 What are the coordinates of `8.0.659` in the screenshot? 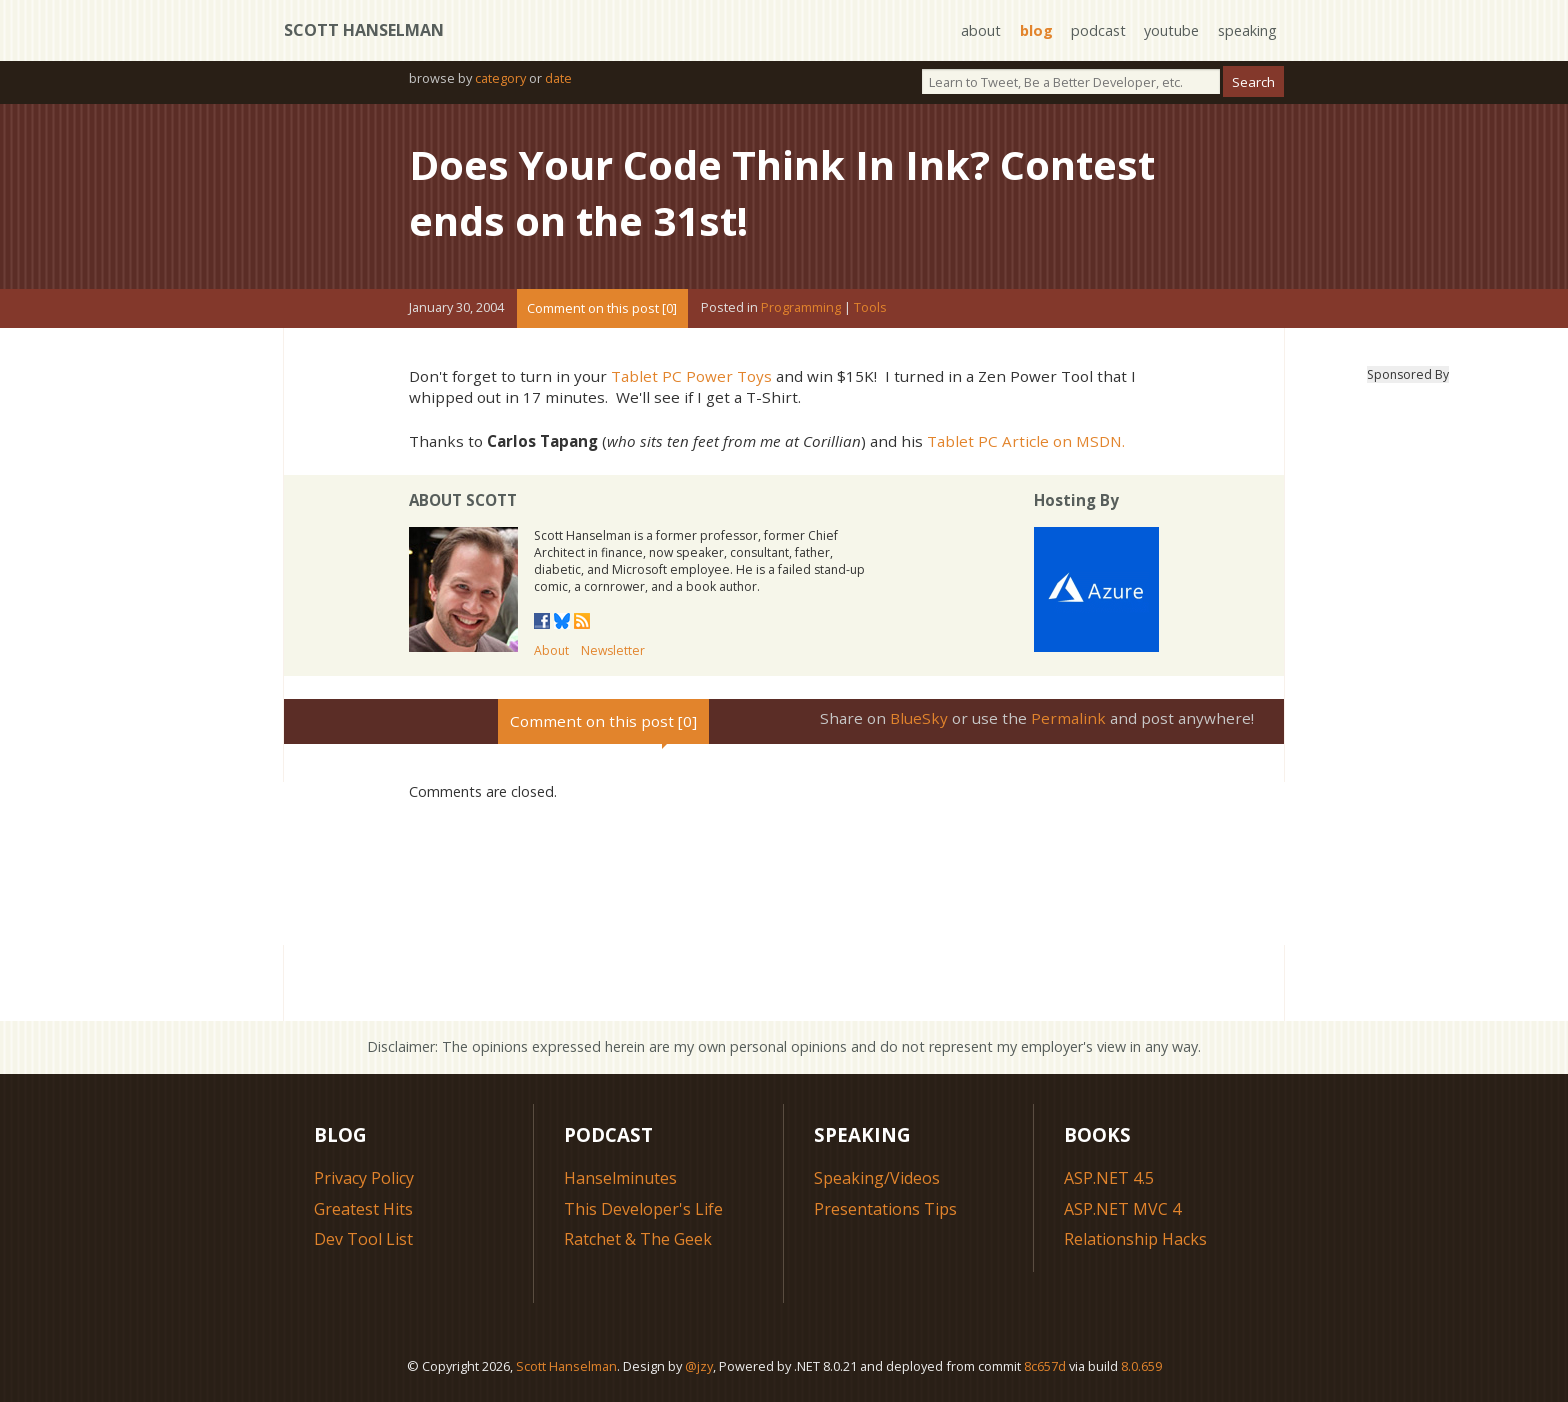 It's located at (1141, 1366).